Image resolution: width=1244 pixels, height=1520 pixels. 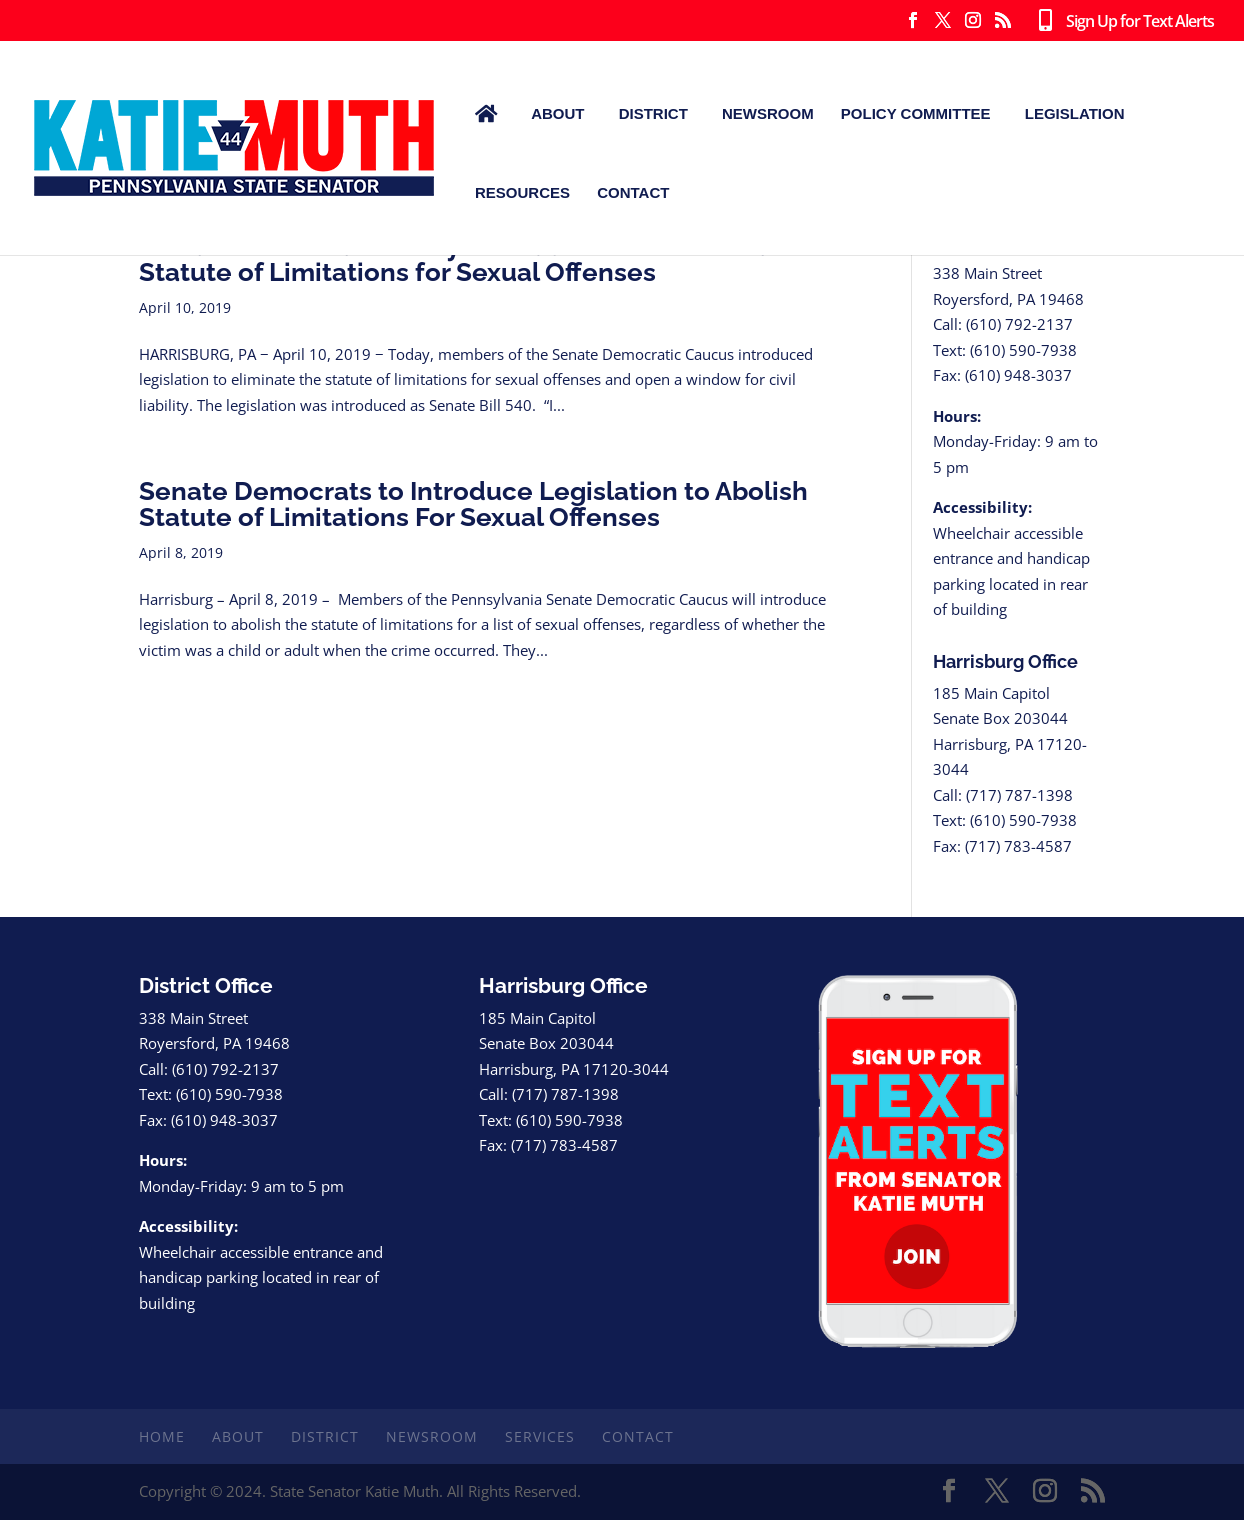 What do you see at coordinates (916, 113) in the screenshot?
I see `Policy Committee` at bounding box center [916, 113].